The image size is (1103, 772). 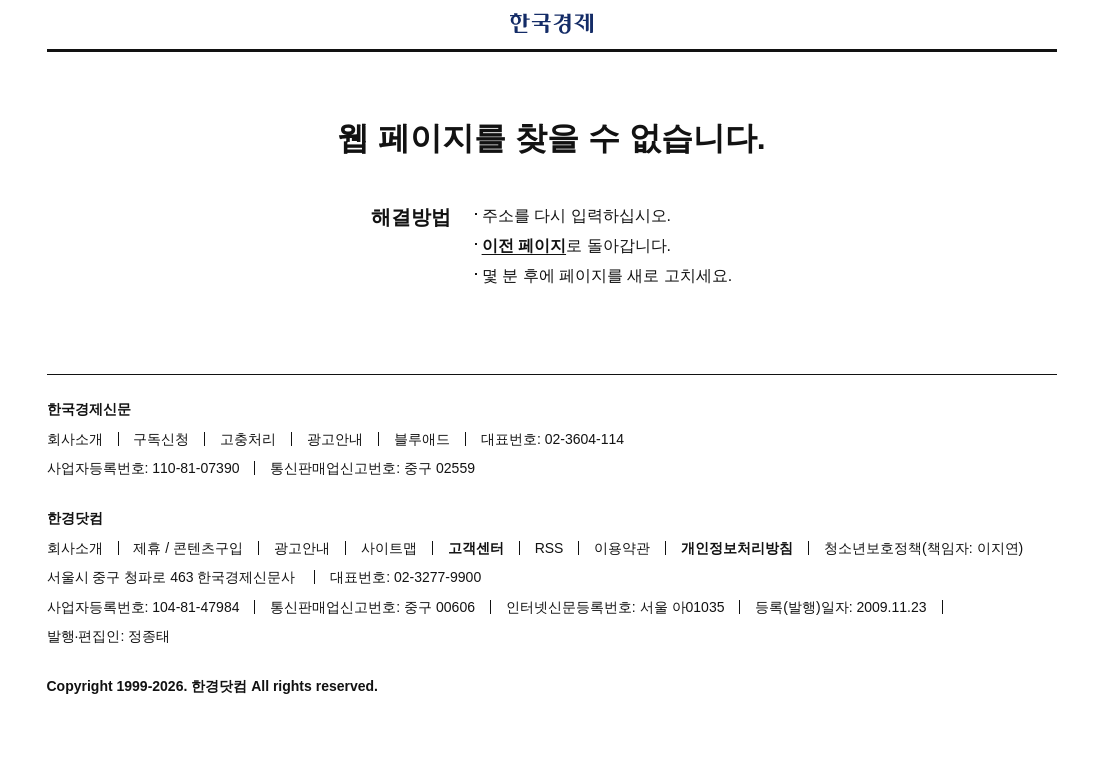 What do you see at coordinates (389, 548) in the screenshot?
I see `사이트맵` at bounding box center [389, 548].